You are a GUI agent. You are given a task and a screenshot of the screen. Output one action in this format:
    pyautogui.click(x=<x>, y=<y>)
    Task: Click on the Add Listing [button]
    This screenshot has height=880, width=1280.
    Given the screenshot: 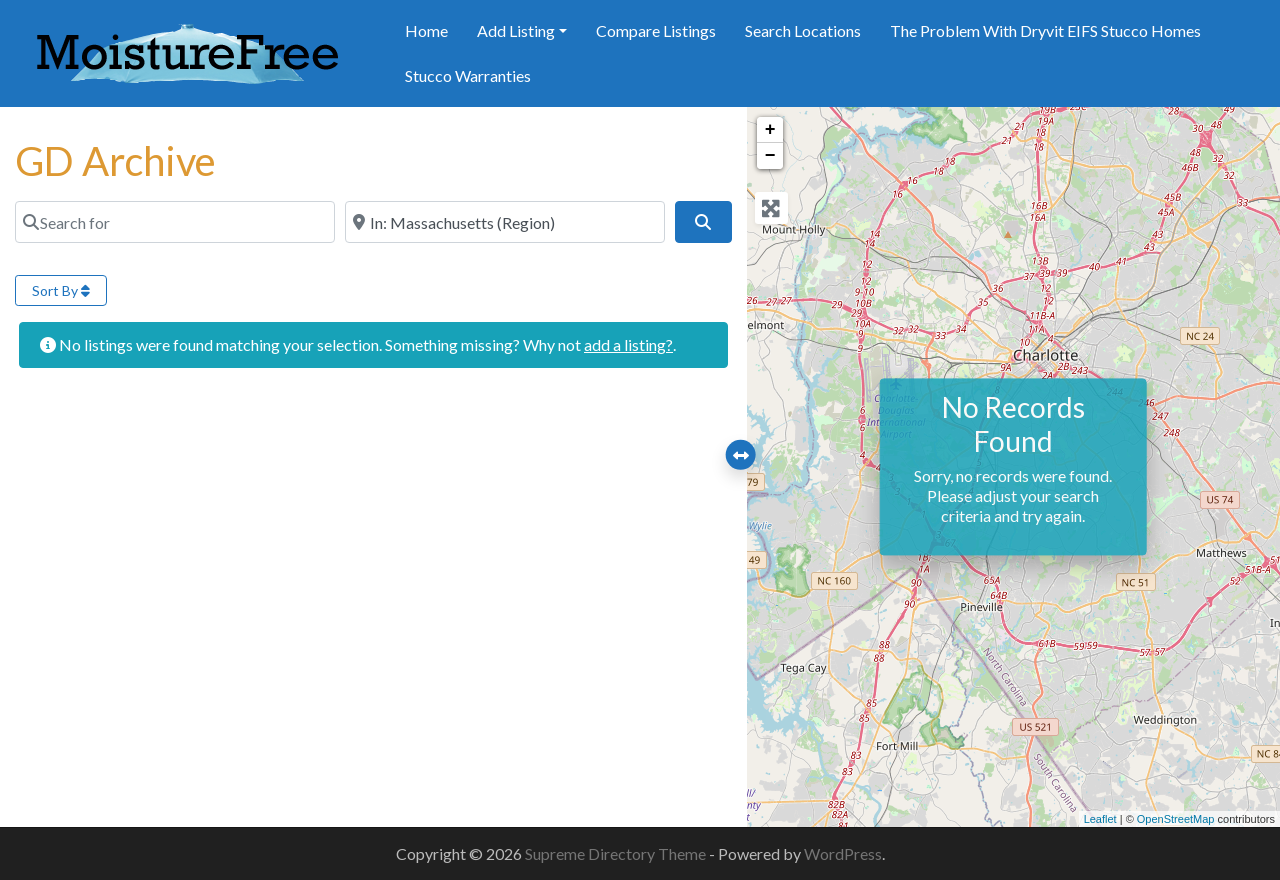 What is the action you would take?
    pyautogui.click(x=516, y=30)
    